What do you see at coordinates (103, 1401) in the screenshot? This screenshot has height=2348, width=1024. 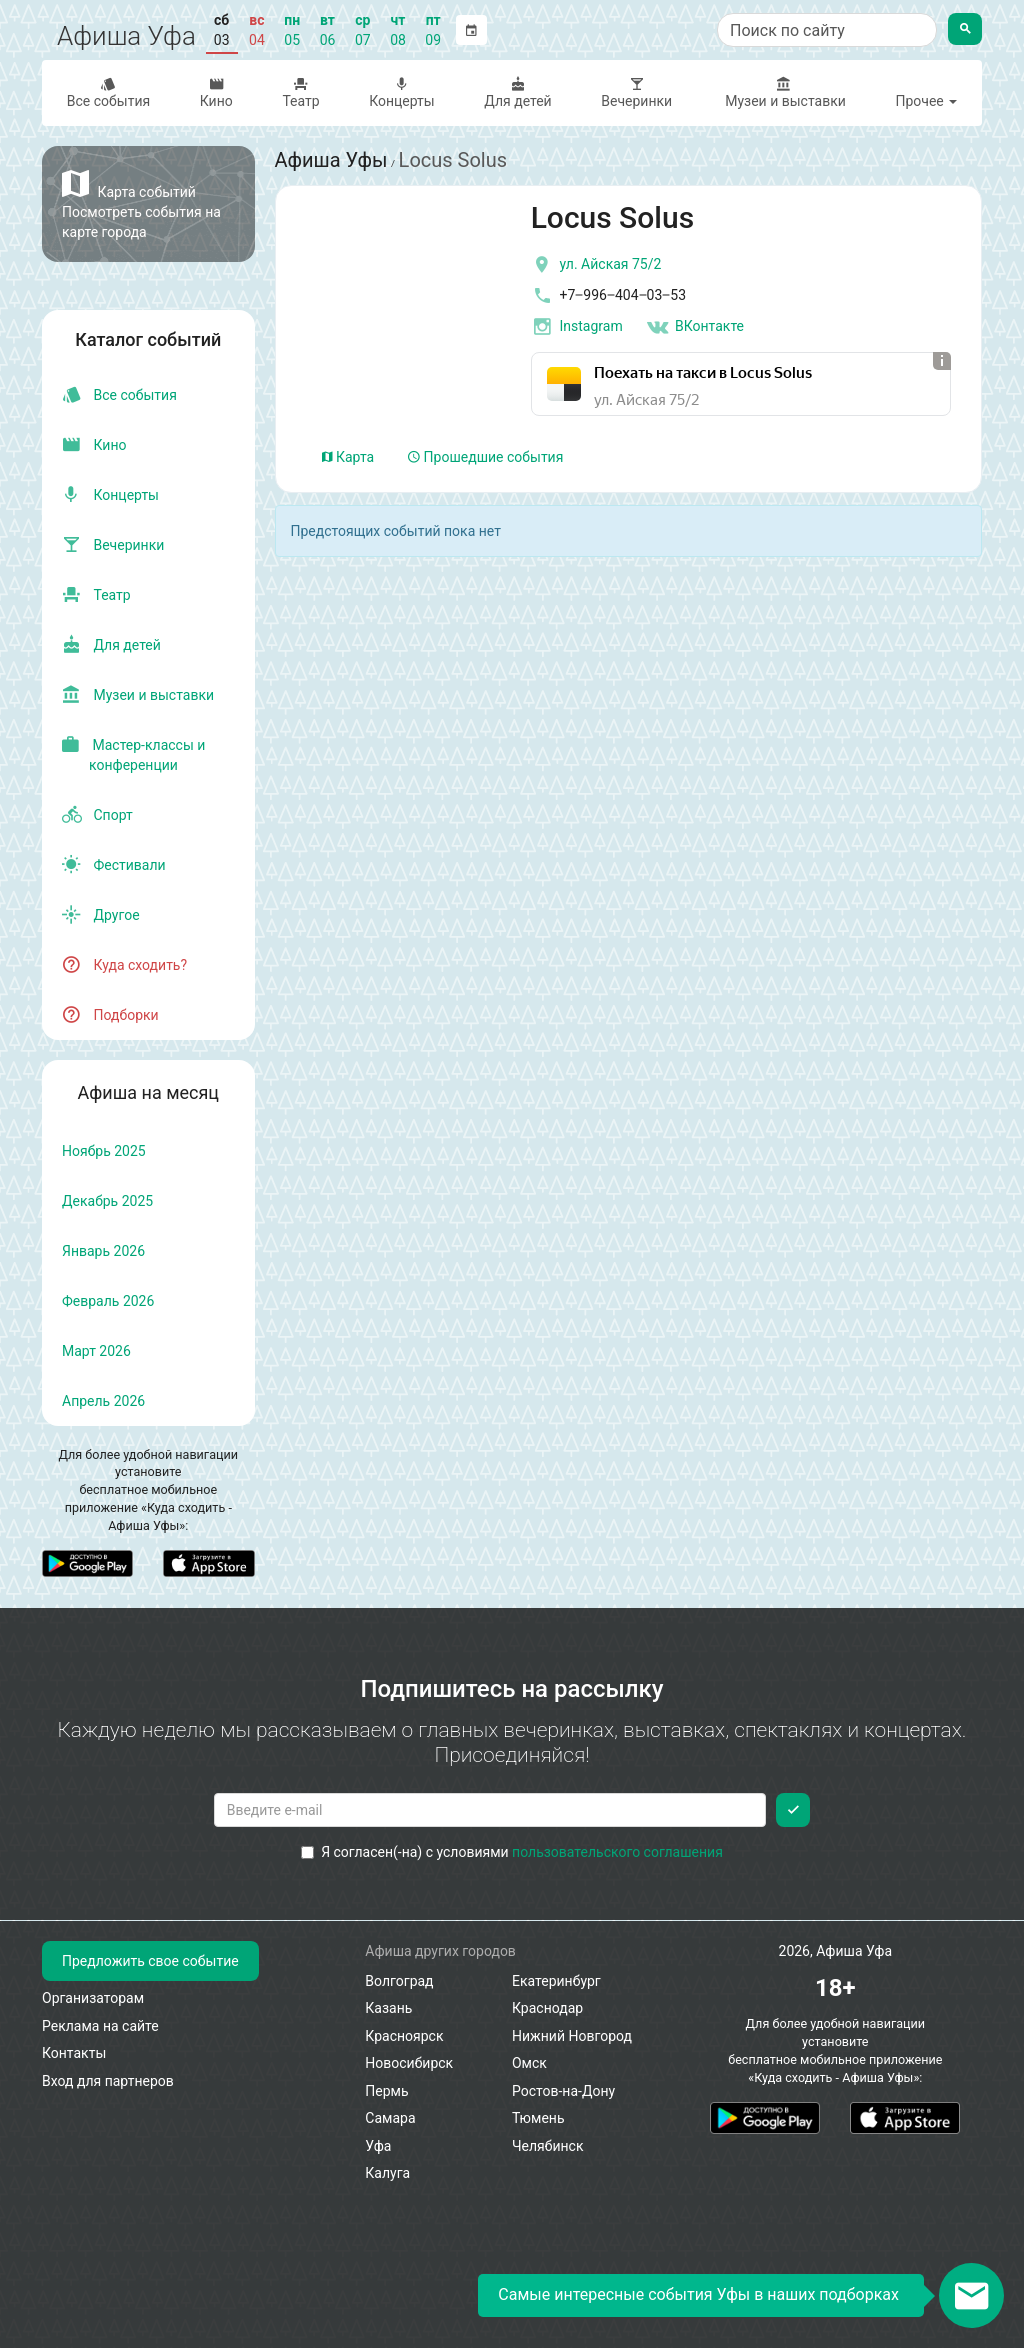 I see `апрель 2026` at bounding box center [103, 1401].